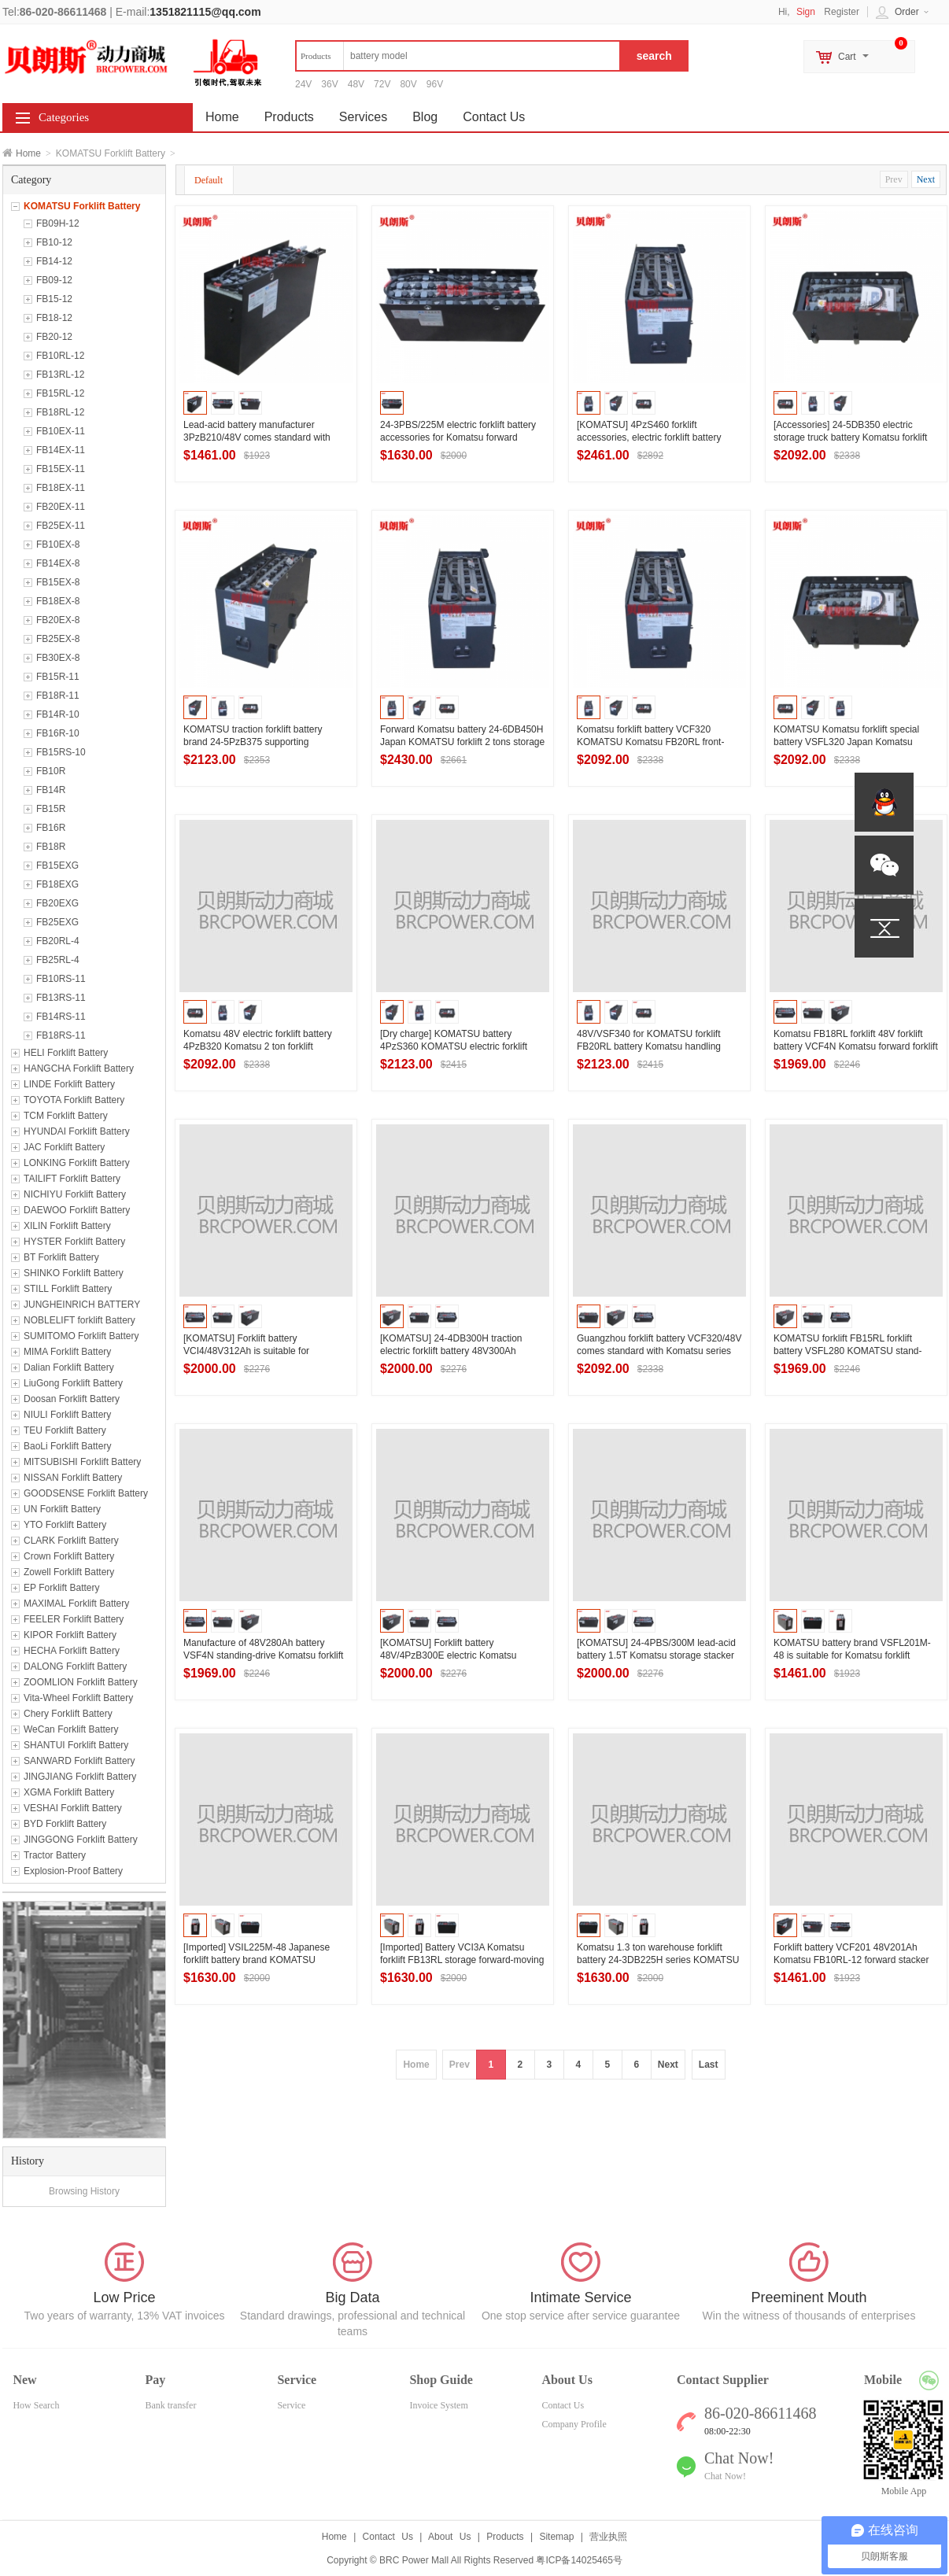 Image resolution: width=949 pixels, height=2576 pixels. What do you see at coordinates (556, 2536) in the screenshot?
I see `Sitemap` at bounding box center [556, 2536].